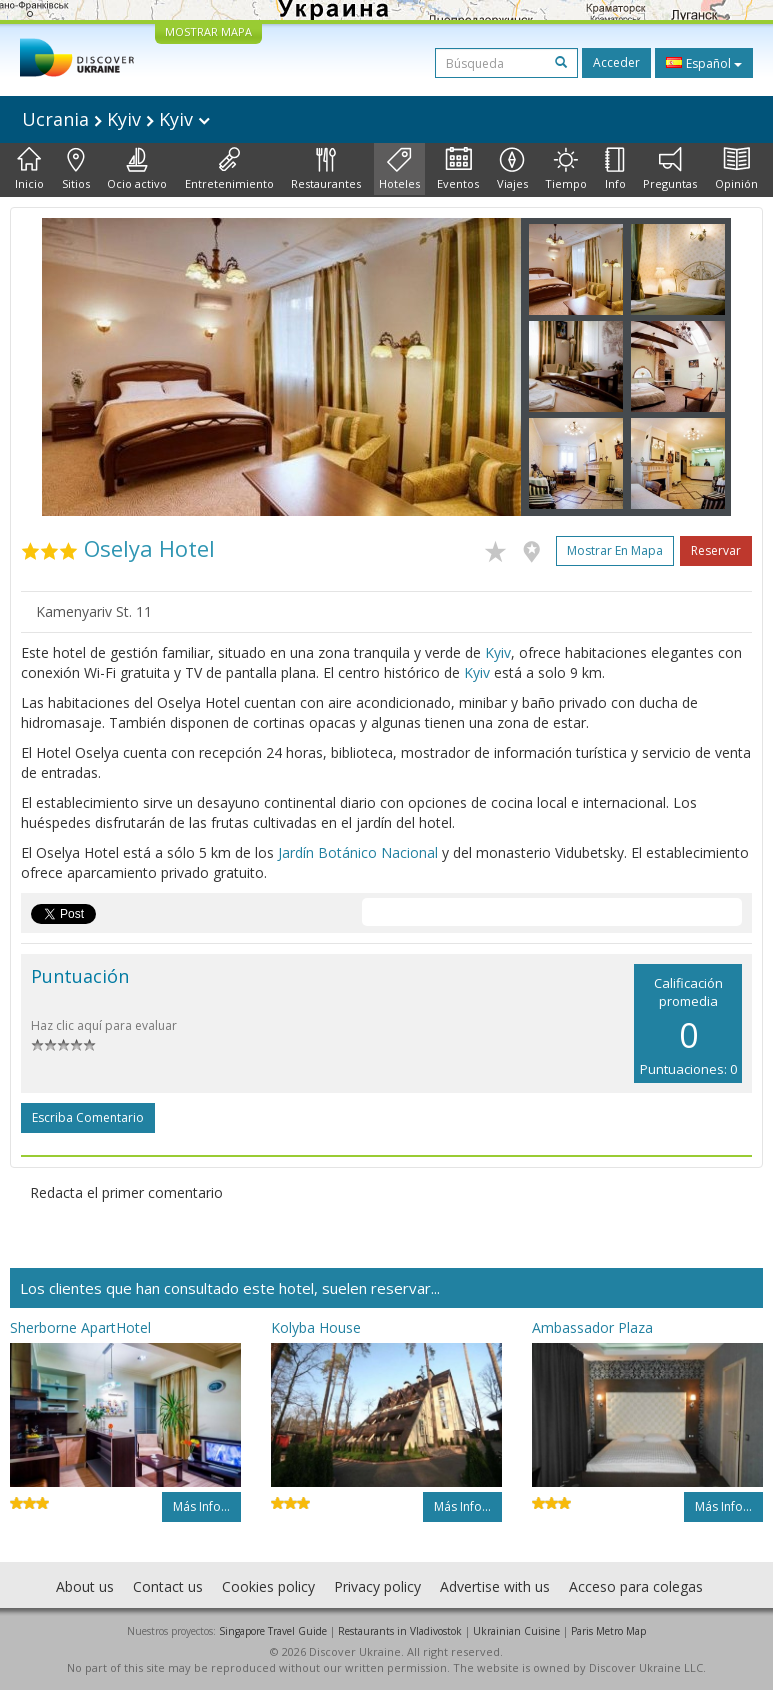 The height and width of the screenshot is (1690, 773). Describe the element at coordinates (498, 652) in the screenshot. I see `Kyiv` at that location.